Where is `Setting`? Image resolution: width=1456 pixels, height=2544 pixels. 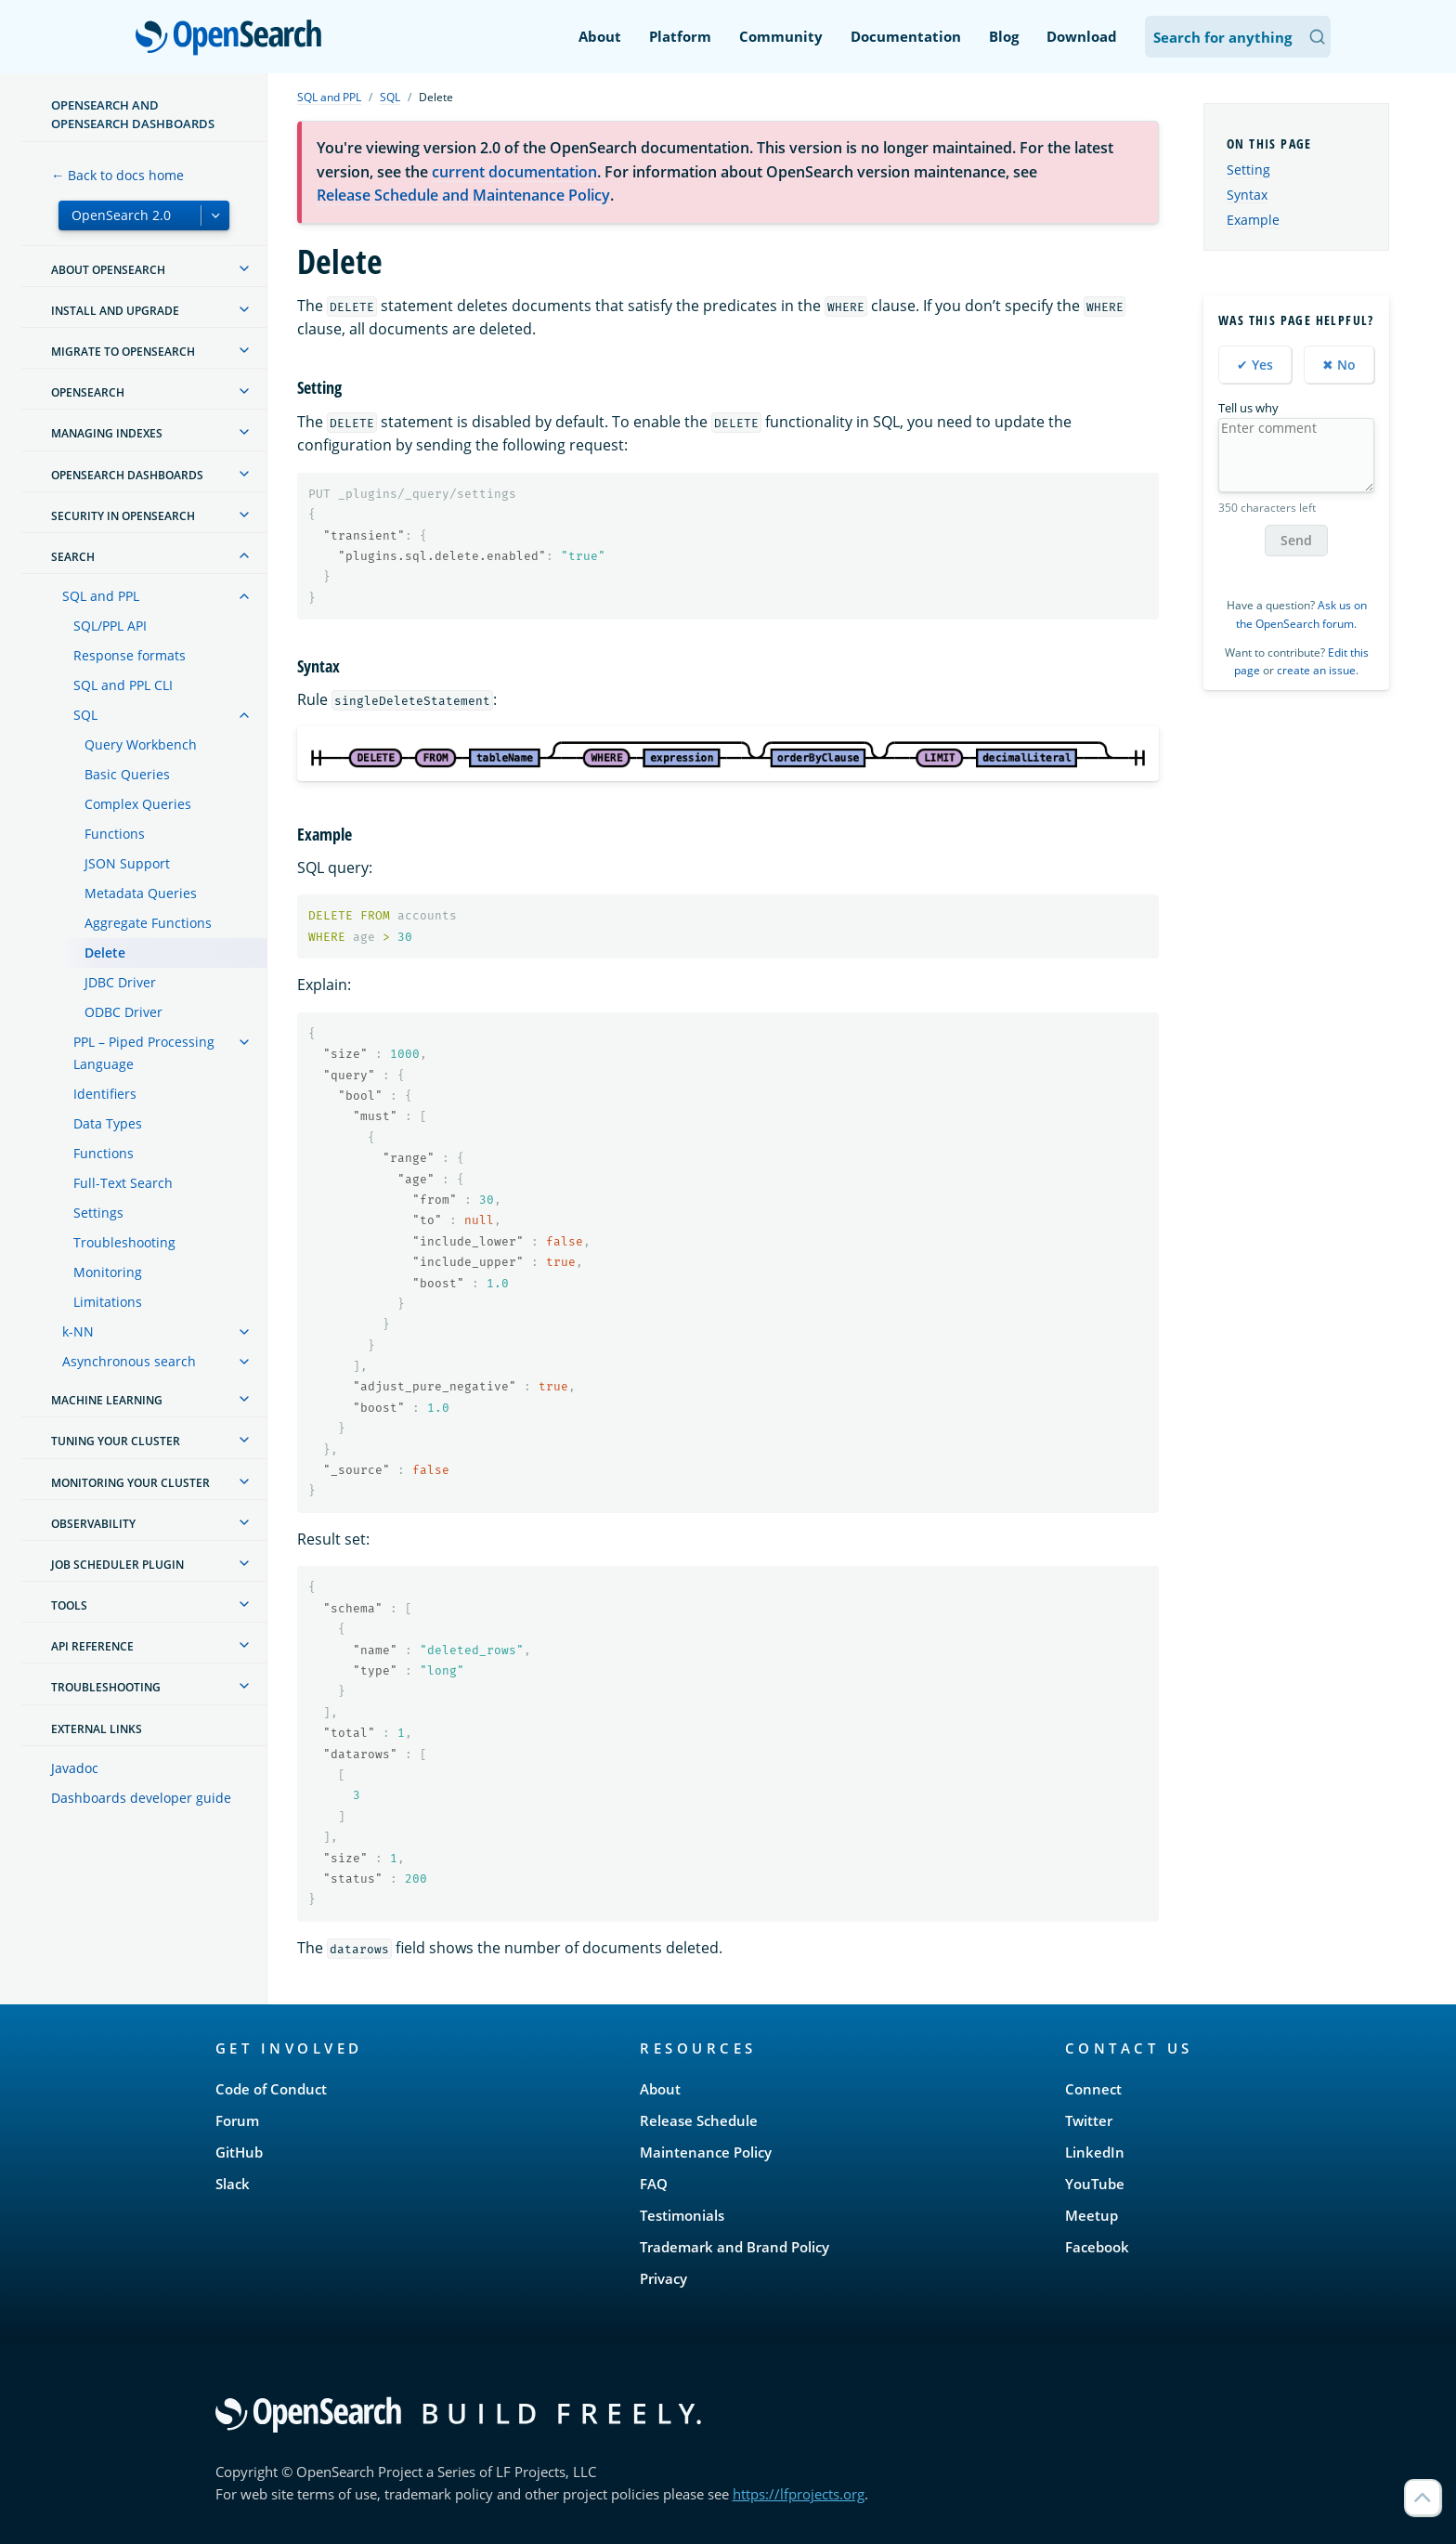
Setting is located at coordinates (1248, 169).